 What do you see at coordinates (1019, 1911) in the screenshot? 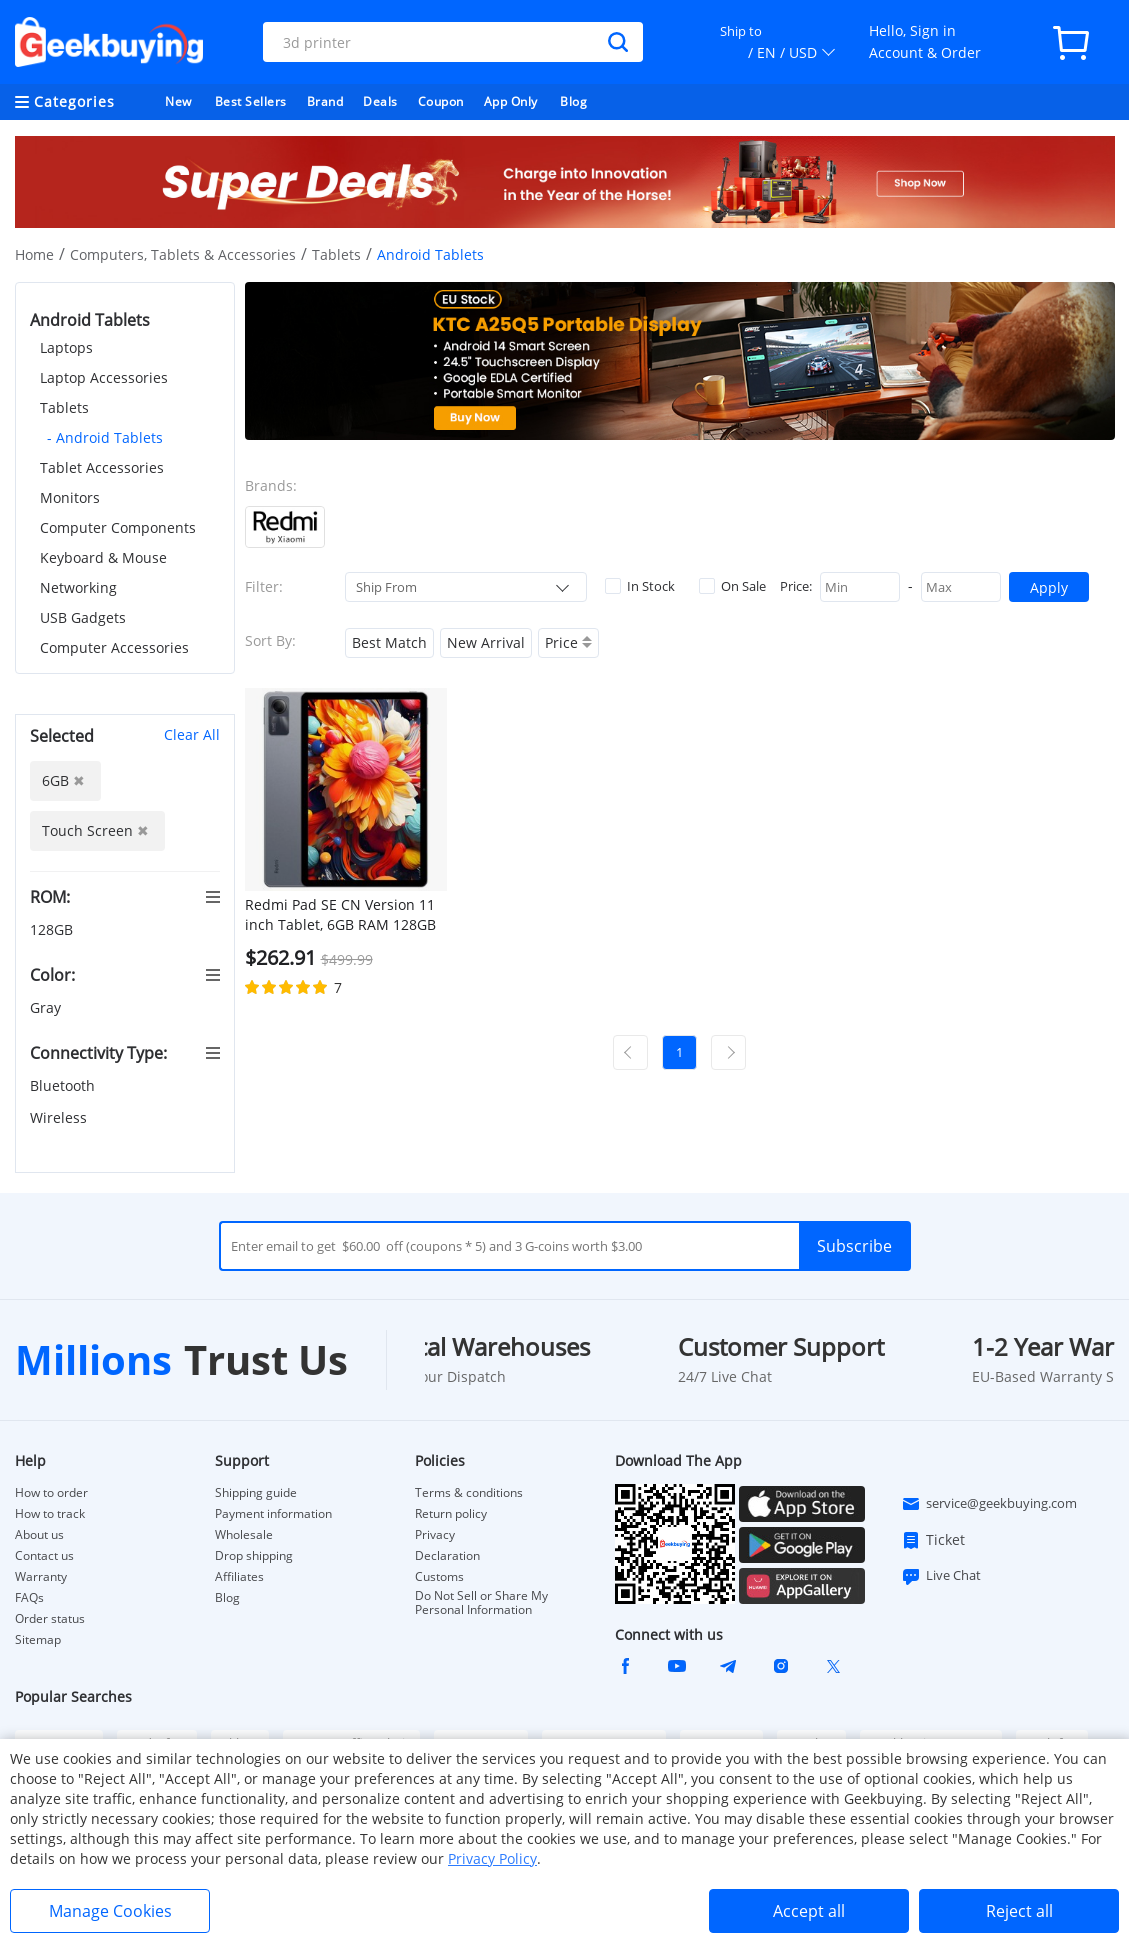
I see `Reject all` at bounding box center [1019, 1911].